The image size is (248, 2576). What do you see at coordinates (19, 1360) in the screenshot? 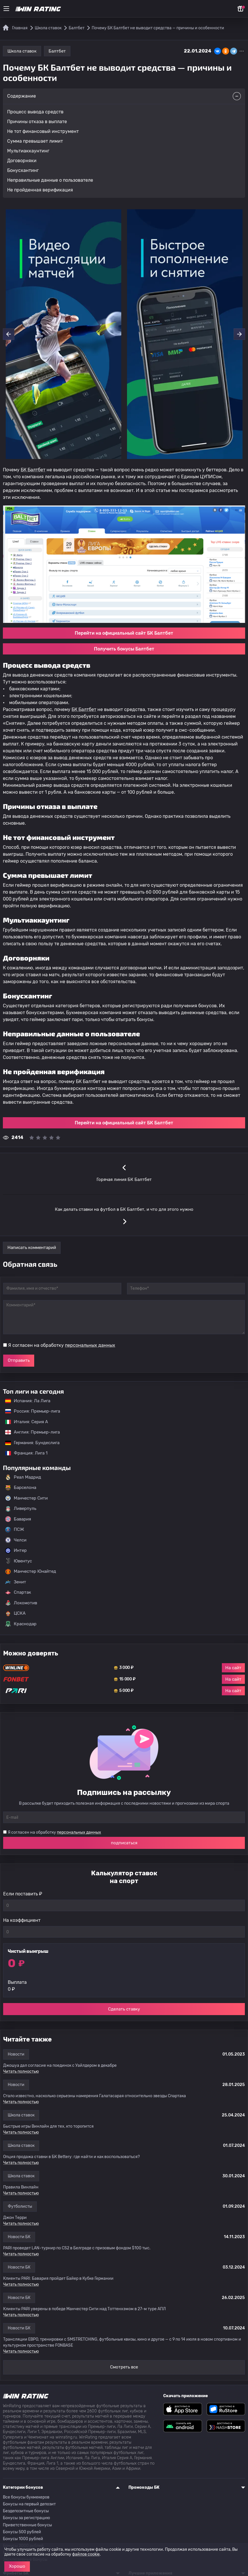
I see `Отправить` at bounding box center [19, 1360].